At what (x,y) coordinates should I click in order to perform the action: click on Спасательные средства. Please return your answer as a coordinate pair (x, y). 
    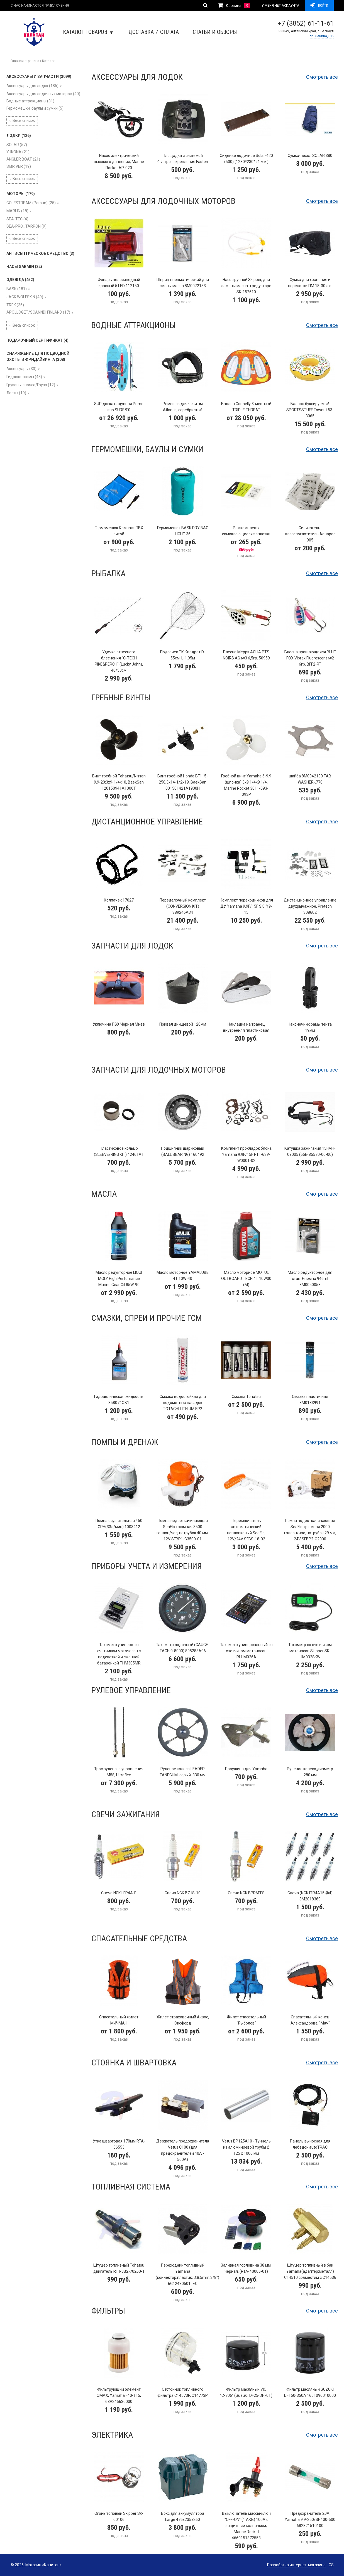
    Looking at the image, I should click on (139, 1938).